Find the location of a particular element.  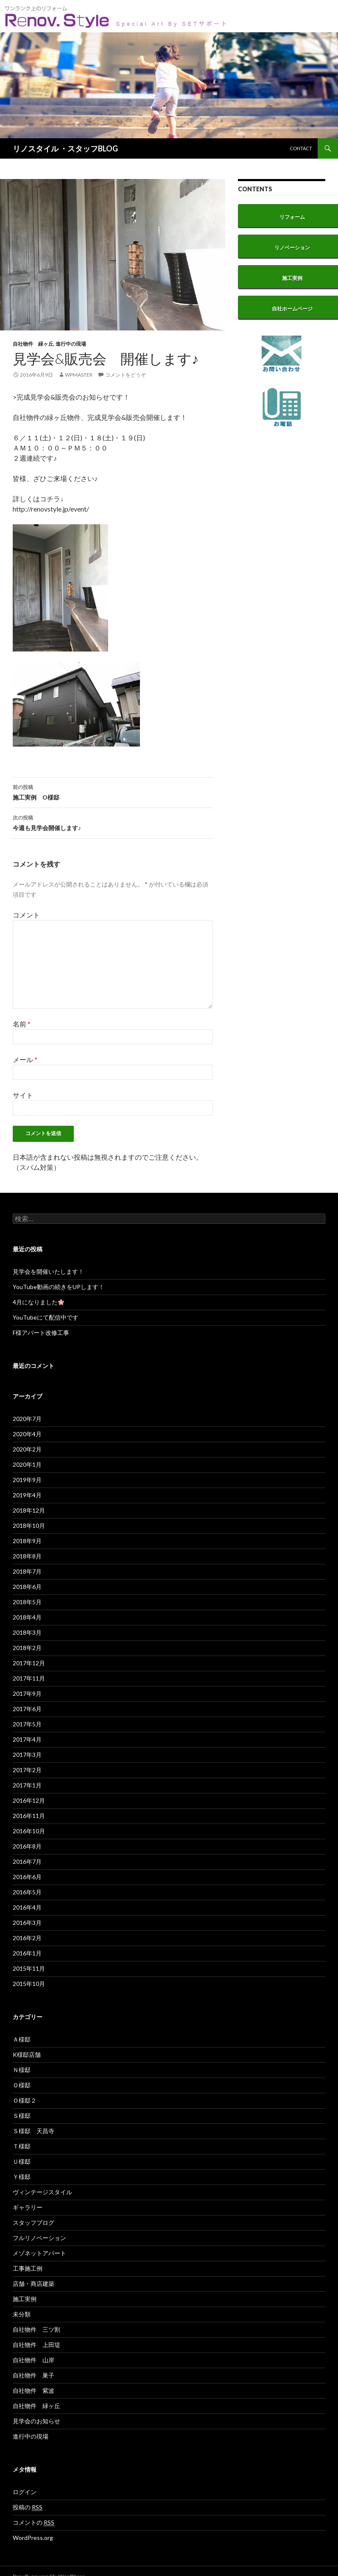

メゾネットアパート is located at coordinates (39, 2253).